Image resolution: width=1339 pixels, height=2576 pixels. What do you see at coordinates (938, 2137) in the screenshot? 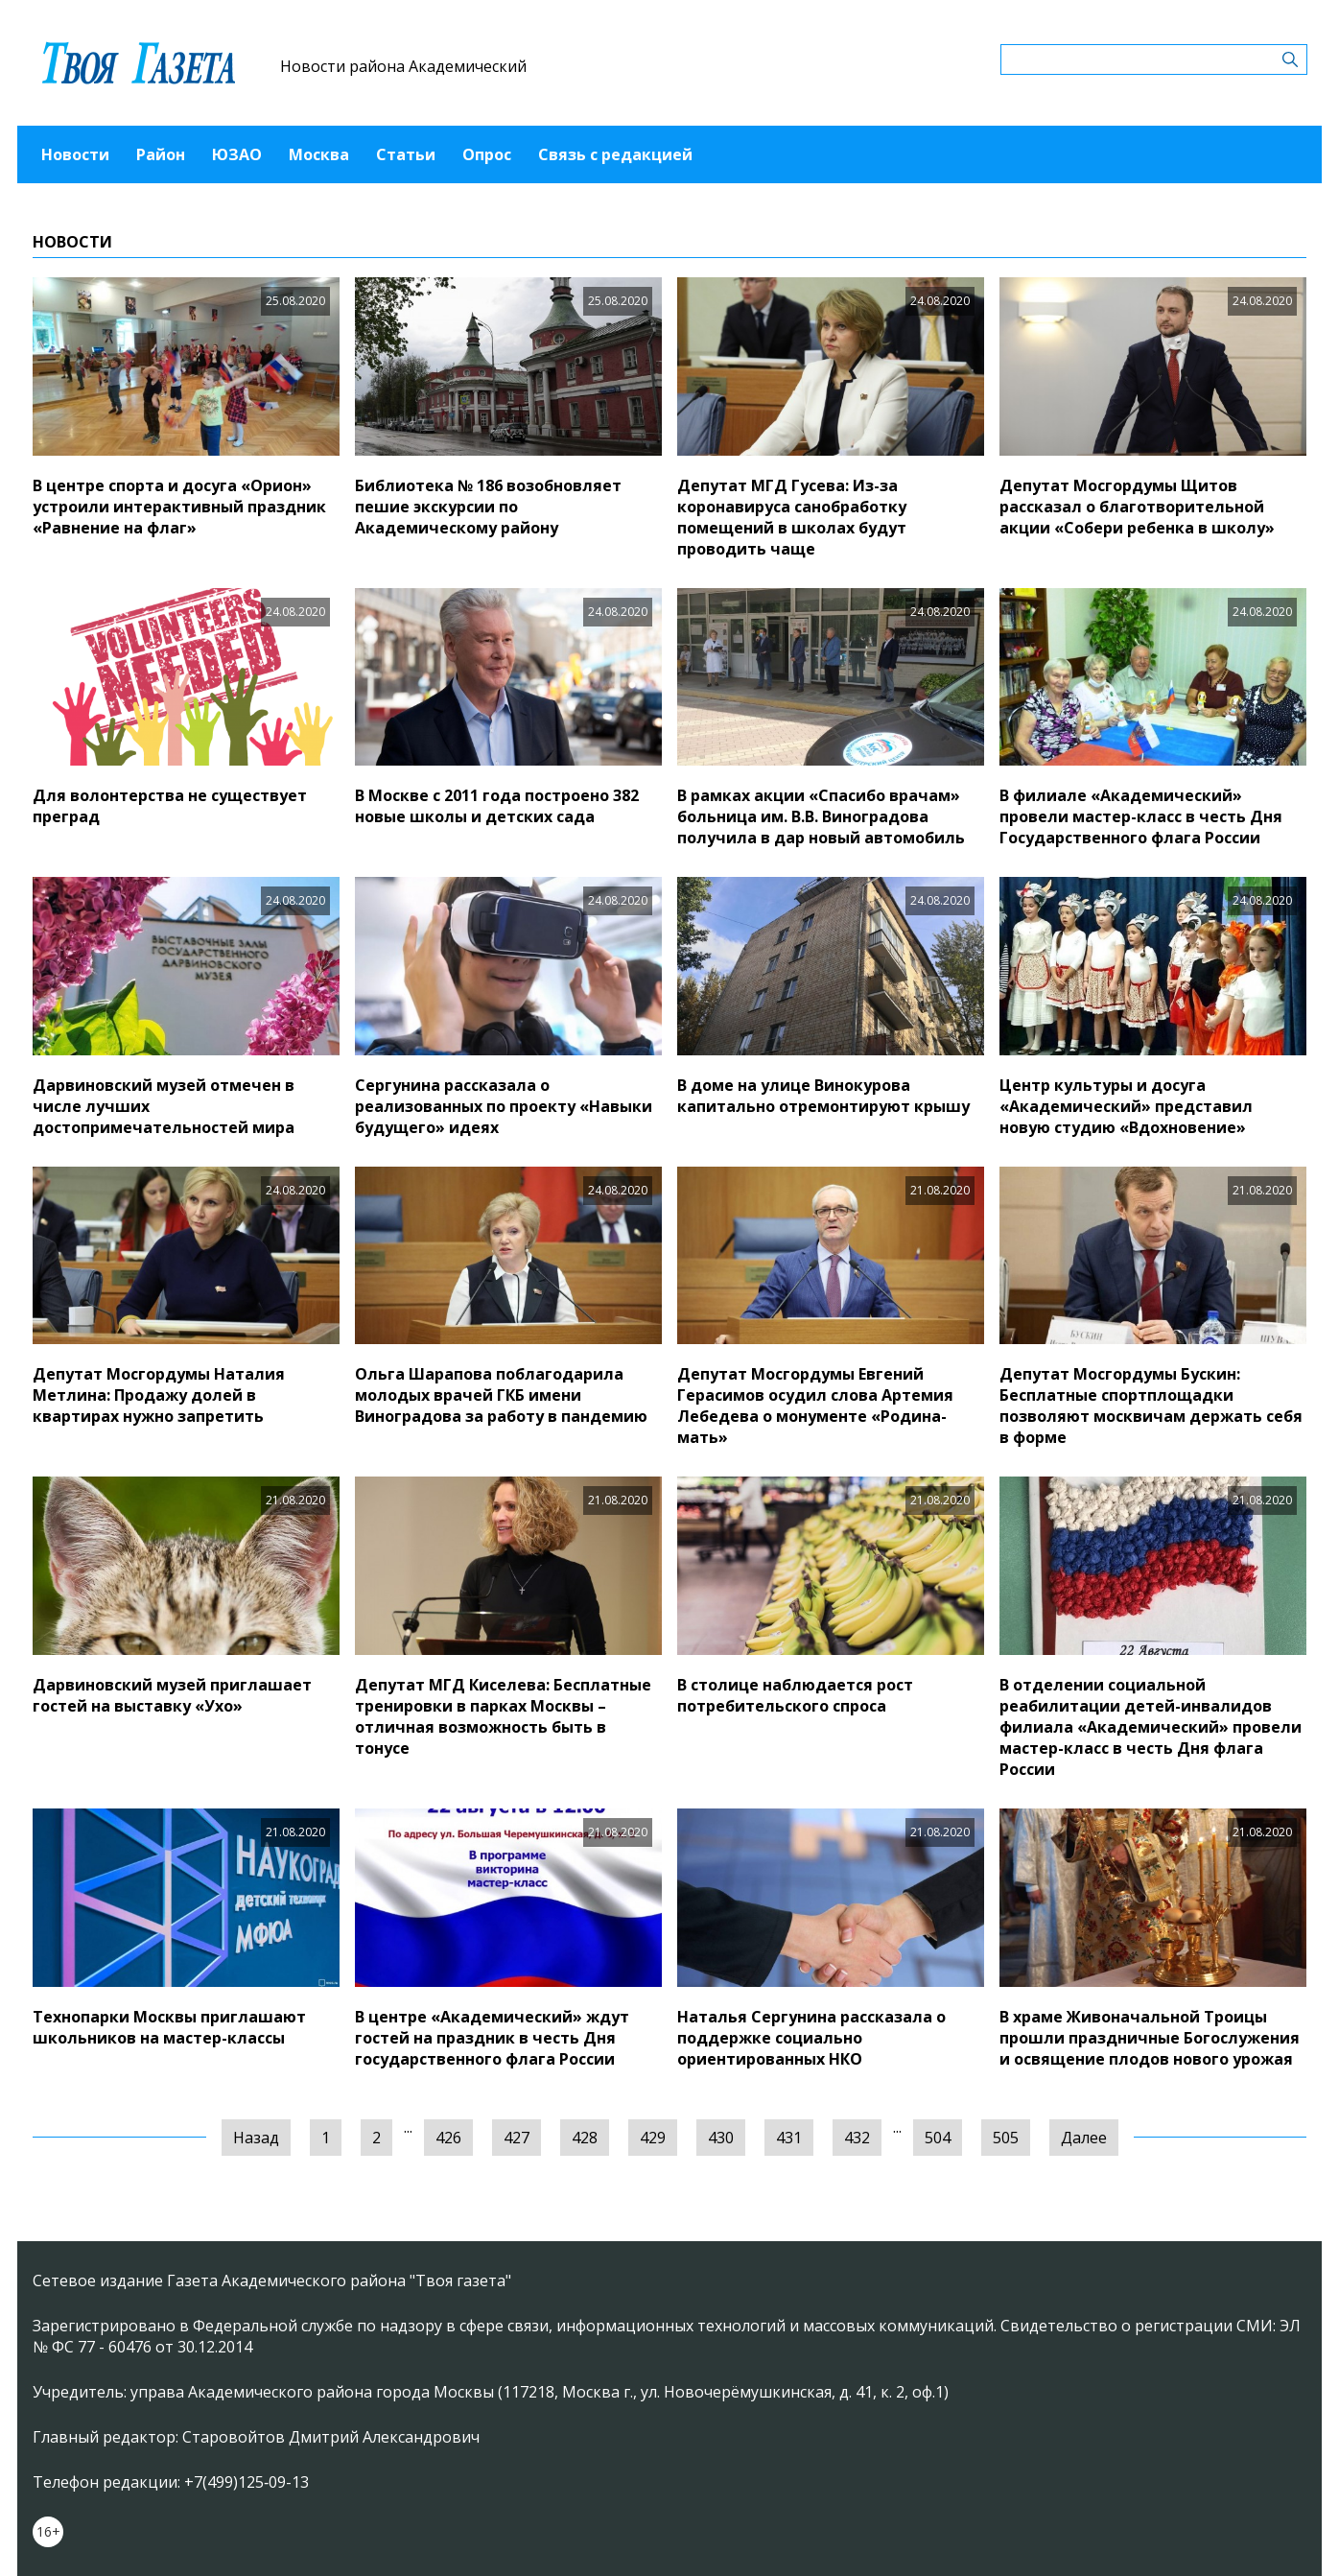
I see `504` at bounding box center [938, 2137].